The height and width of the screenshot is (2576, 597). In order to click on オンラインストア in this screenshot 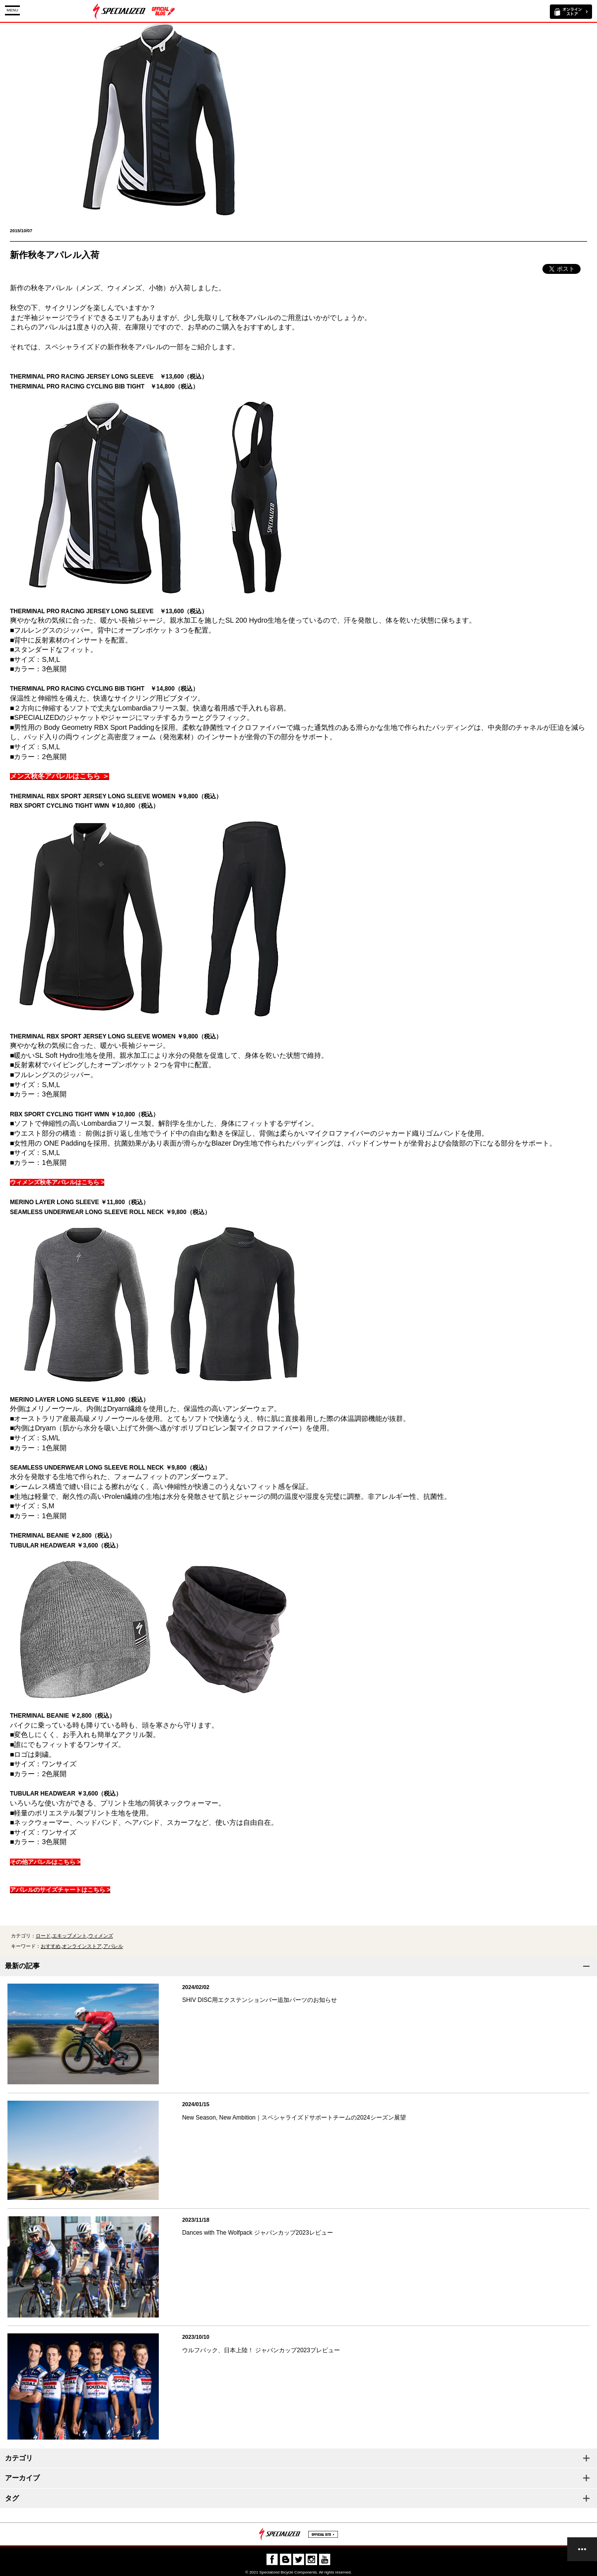, I will do `click(82, 1946)`.